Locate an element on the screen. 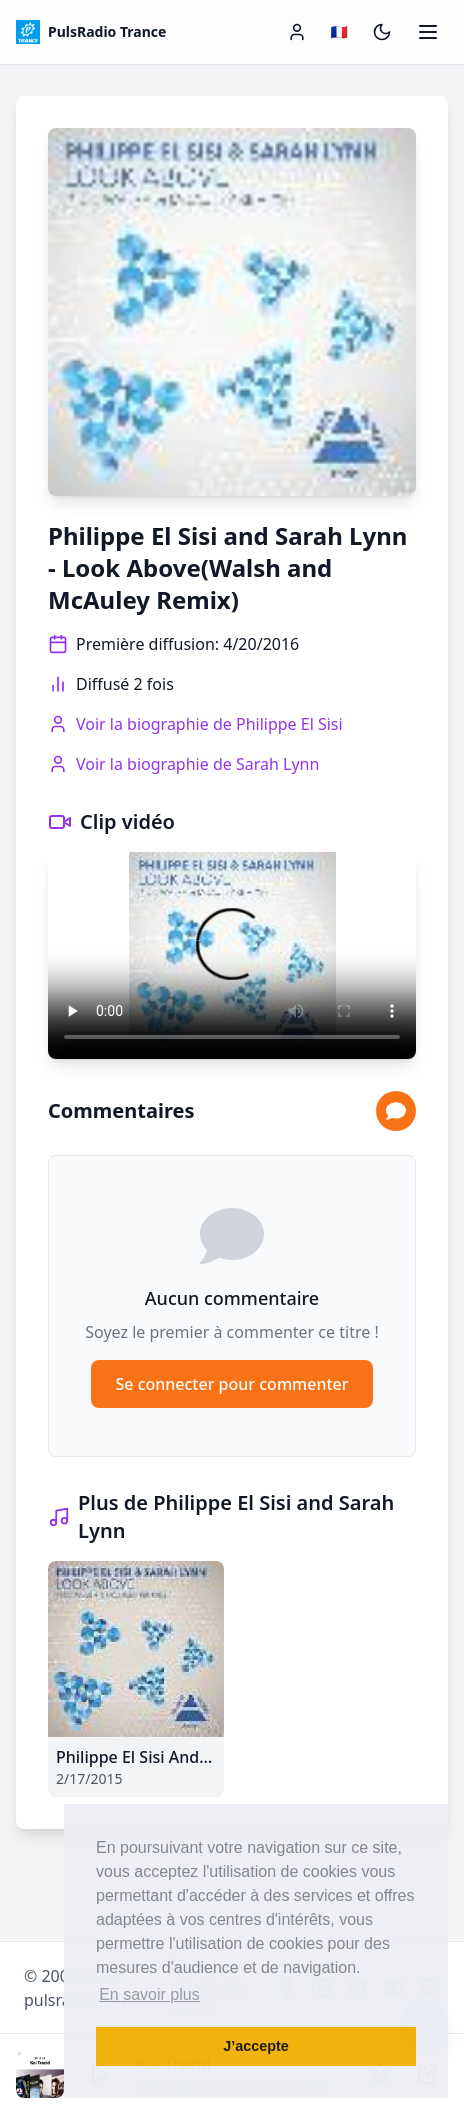 This screenshot has width=464, height=2114. Se connecter pour commenter is located at coordinates (231, 1384).